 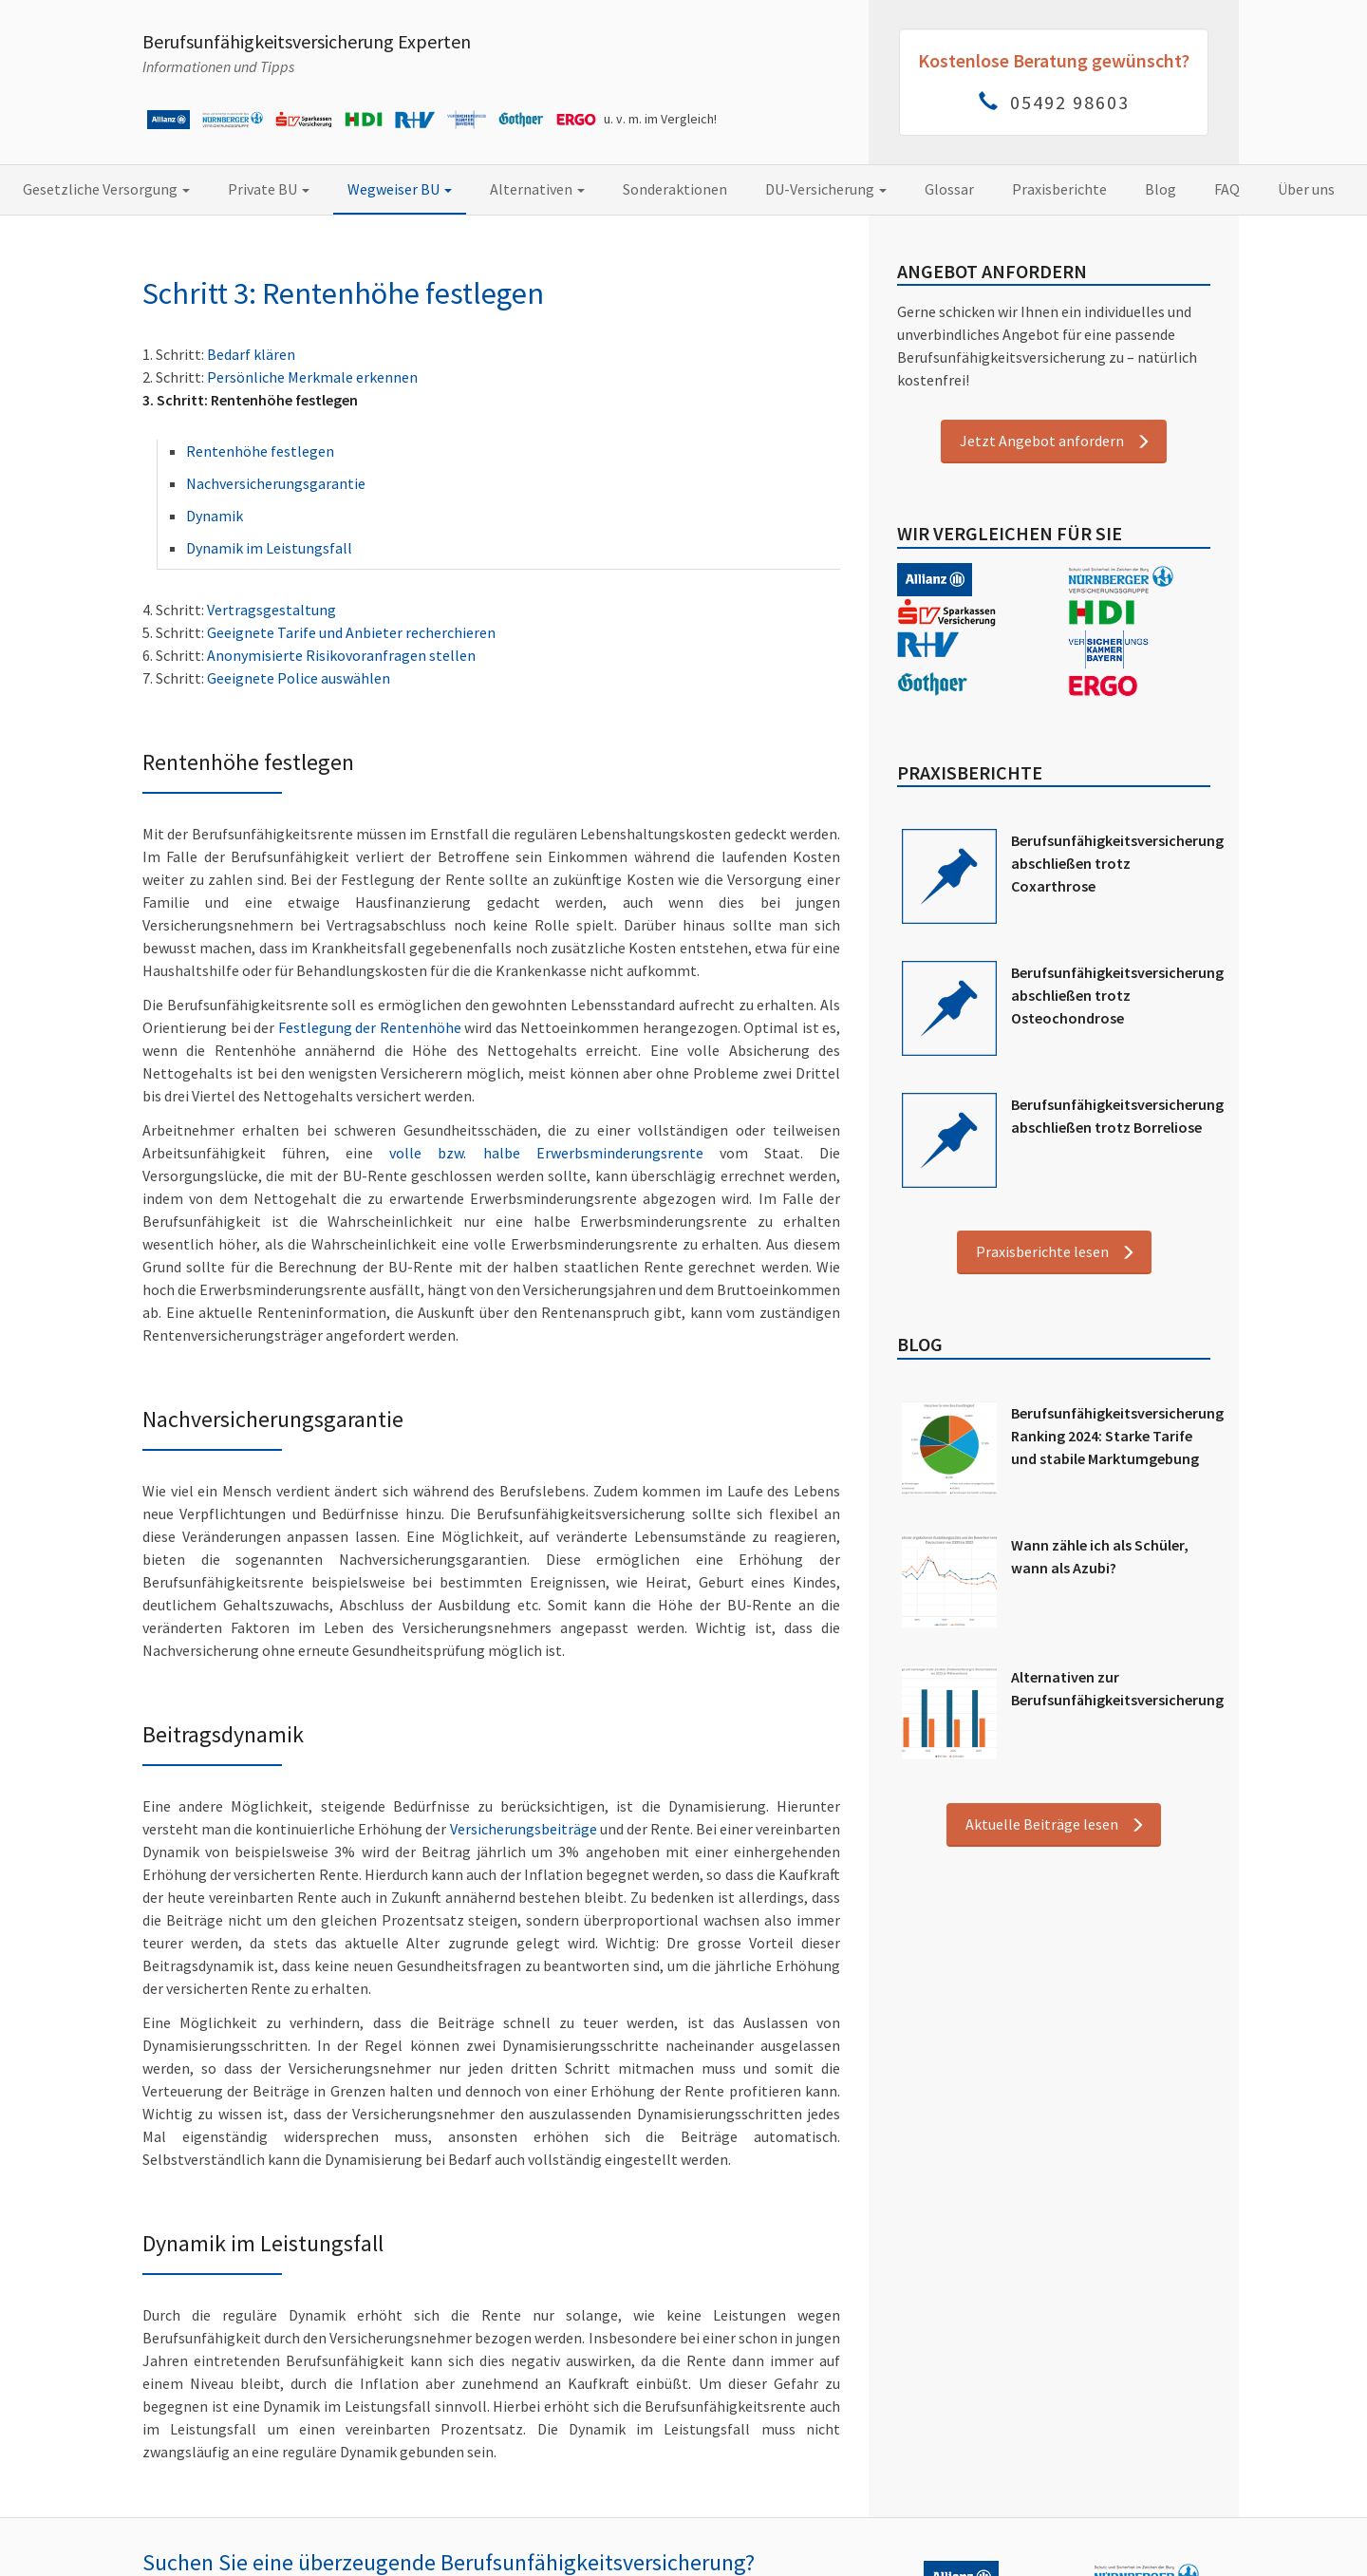 I want to click on Dynamik, so click(x=214, y=515).